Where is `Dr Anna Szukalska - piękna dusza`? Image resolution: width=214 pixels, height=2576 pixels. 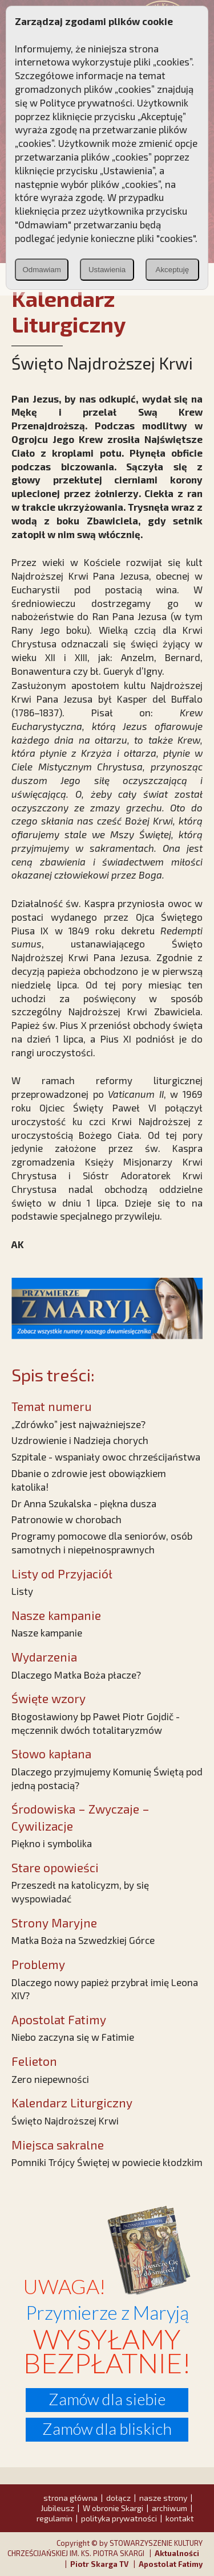
Dr Anna Szukalska - piękna dusza is located at coordinates (83, 1503).